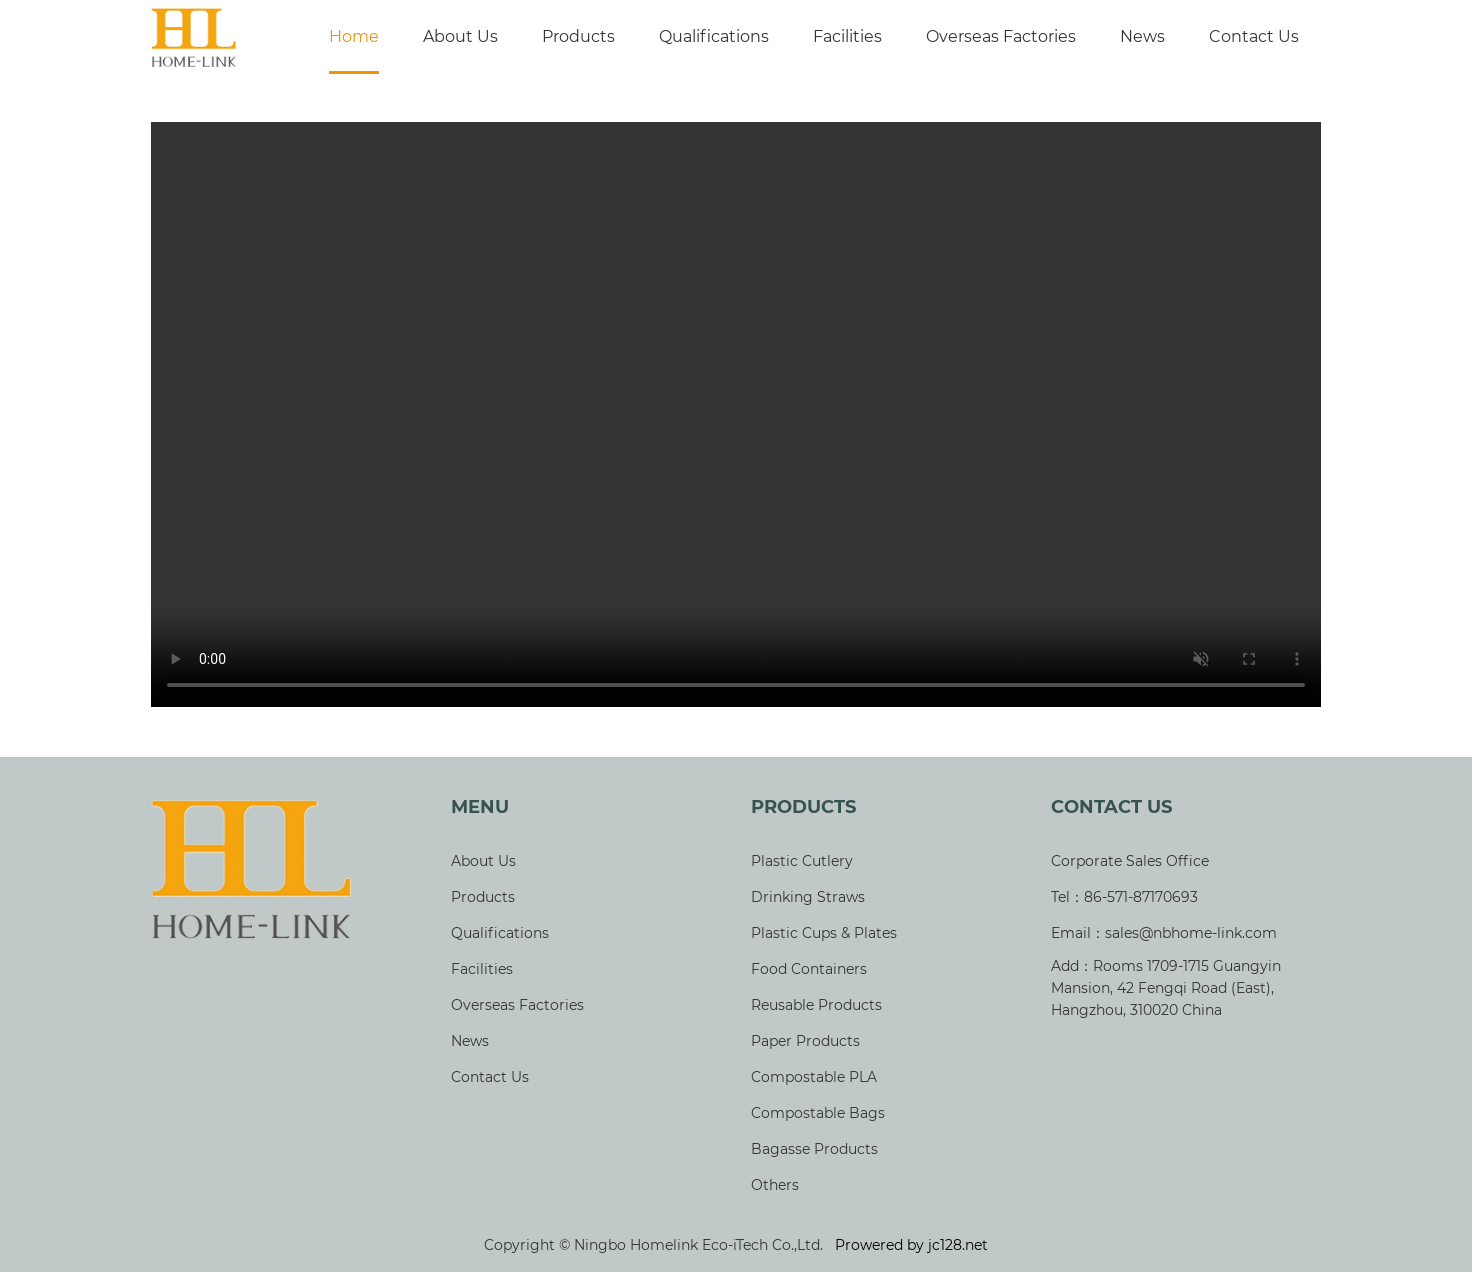 The image size is (1472, 1272). I want to click on Plastic Cups & Plates, so click(824, 933).